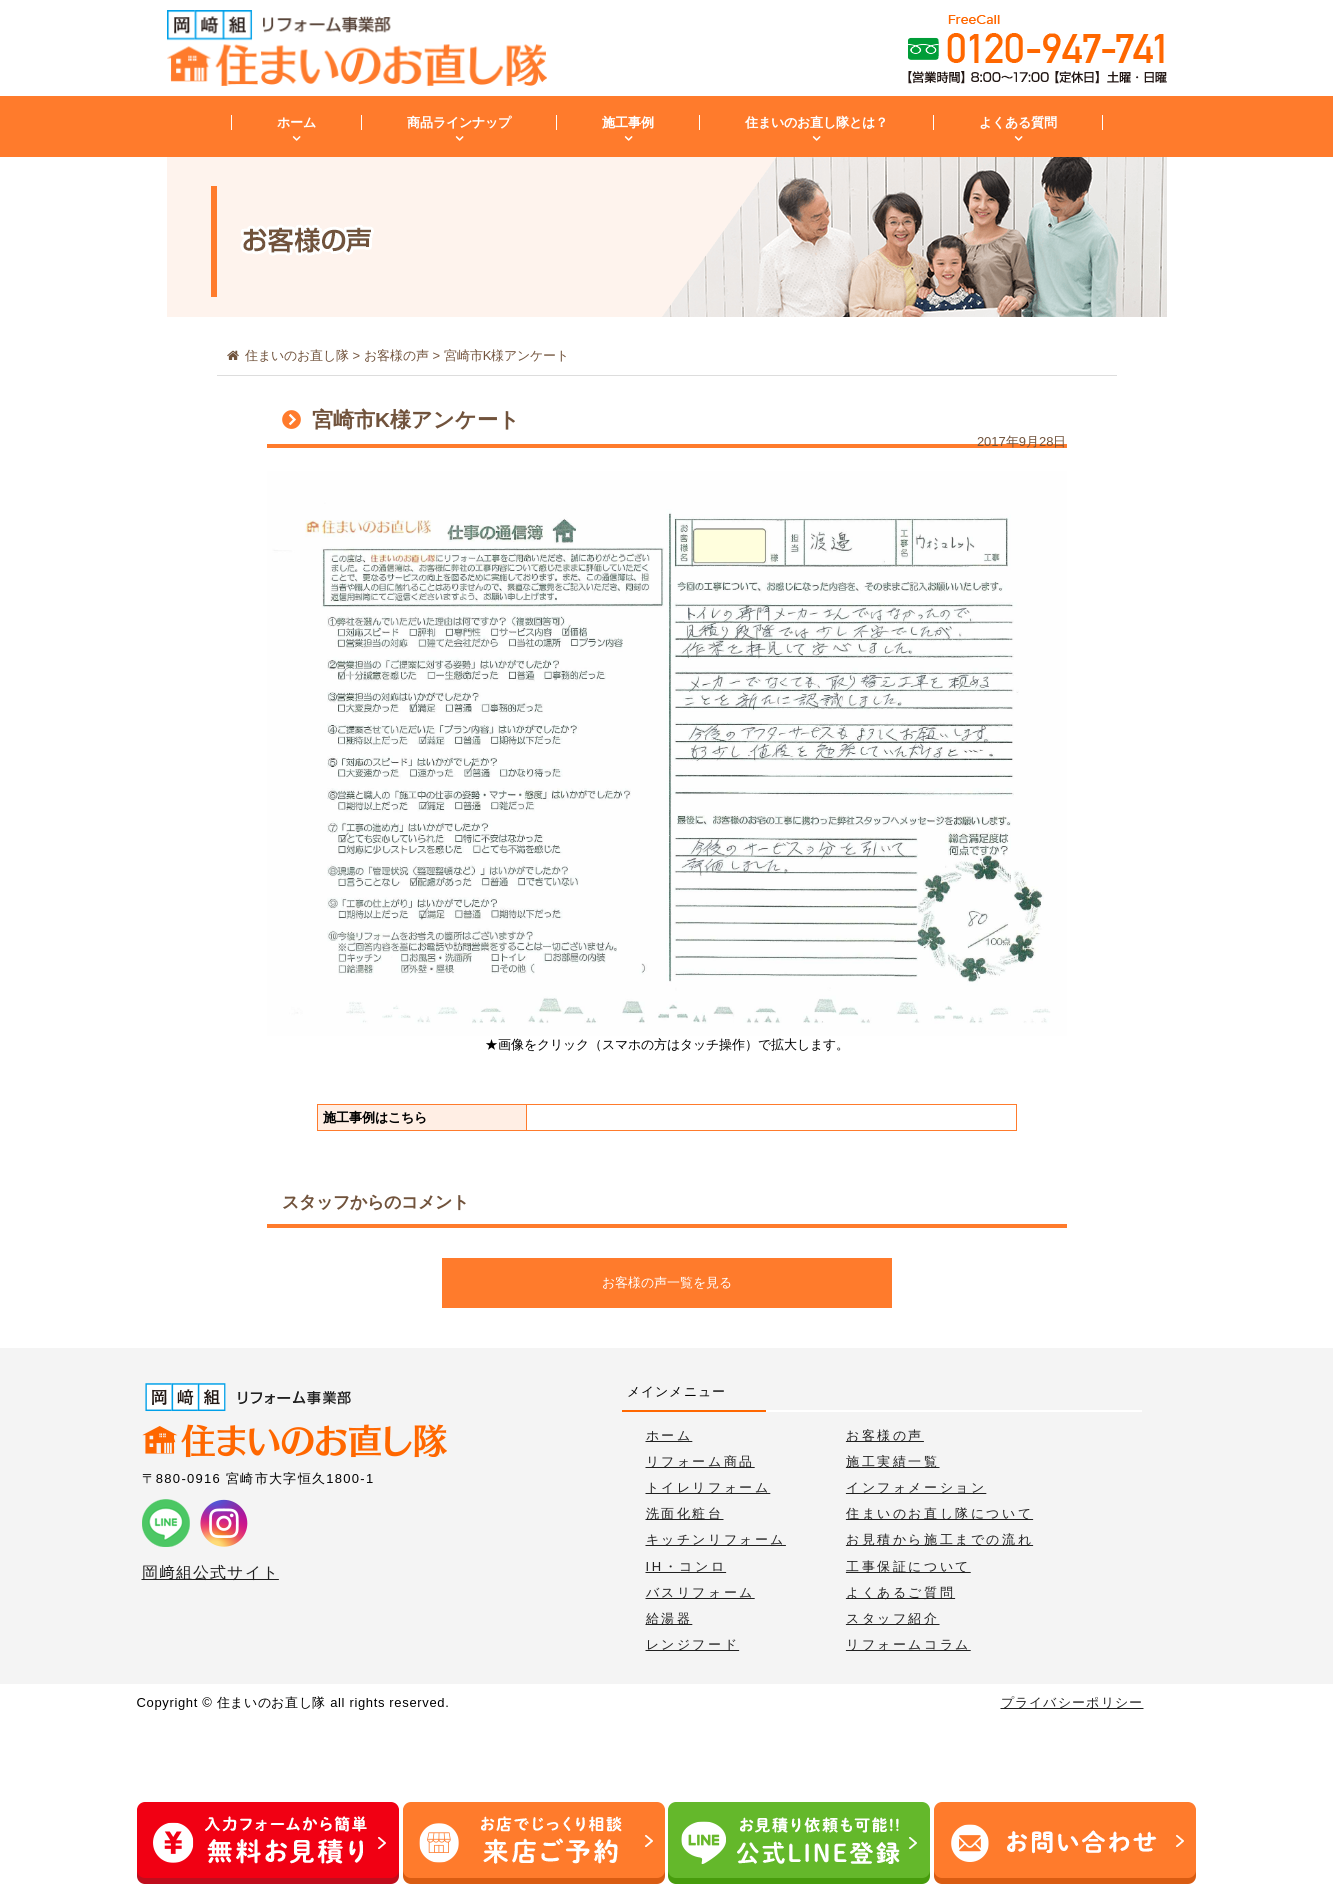 This screenshot has height=1892, width=1333. What do you see at coordinates (916, 1487) in the screenshot?
I see `インフォメーション` at bounding box center [916, 1487].